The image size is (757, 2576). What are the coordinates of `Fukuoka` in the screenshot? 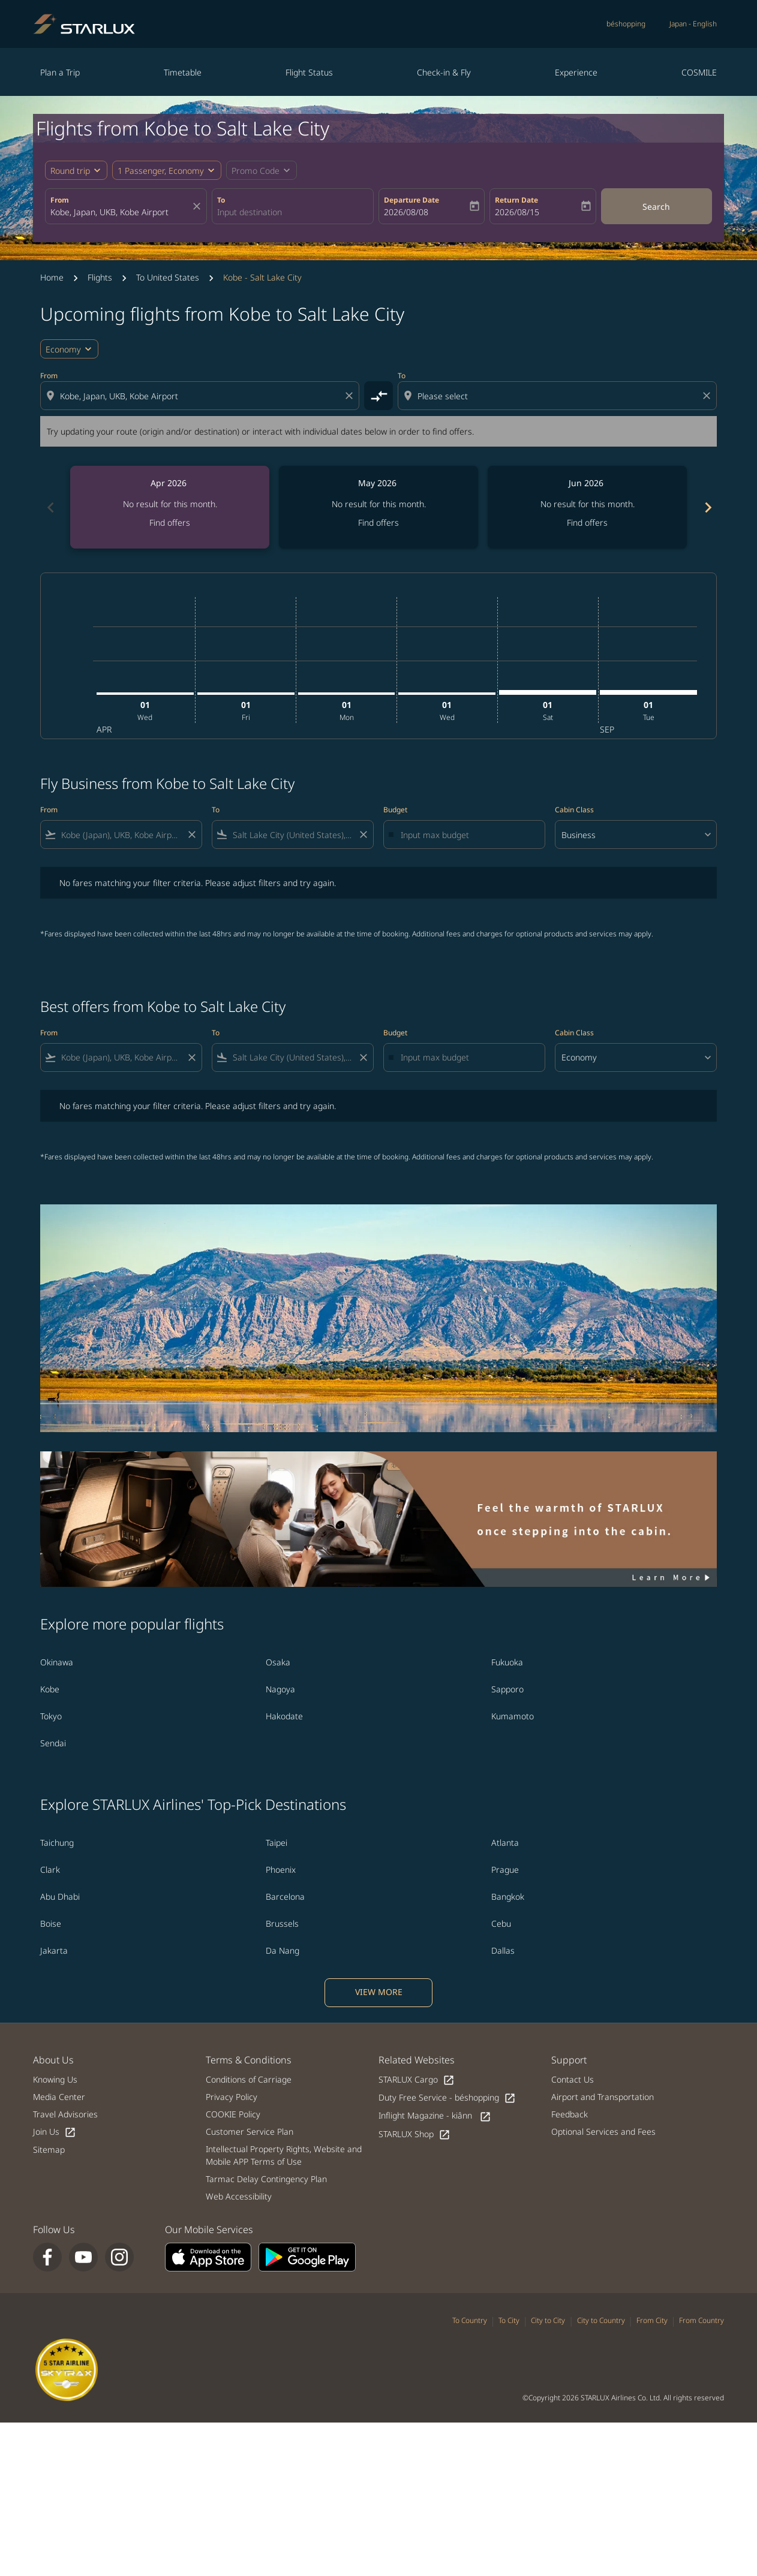 It's located at (507, 1662).